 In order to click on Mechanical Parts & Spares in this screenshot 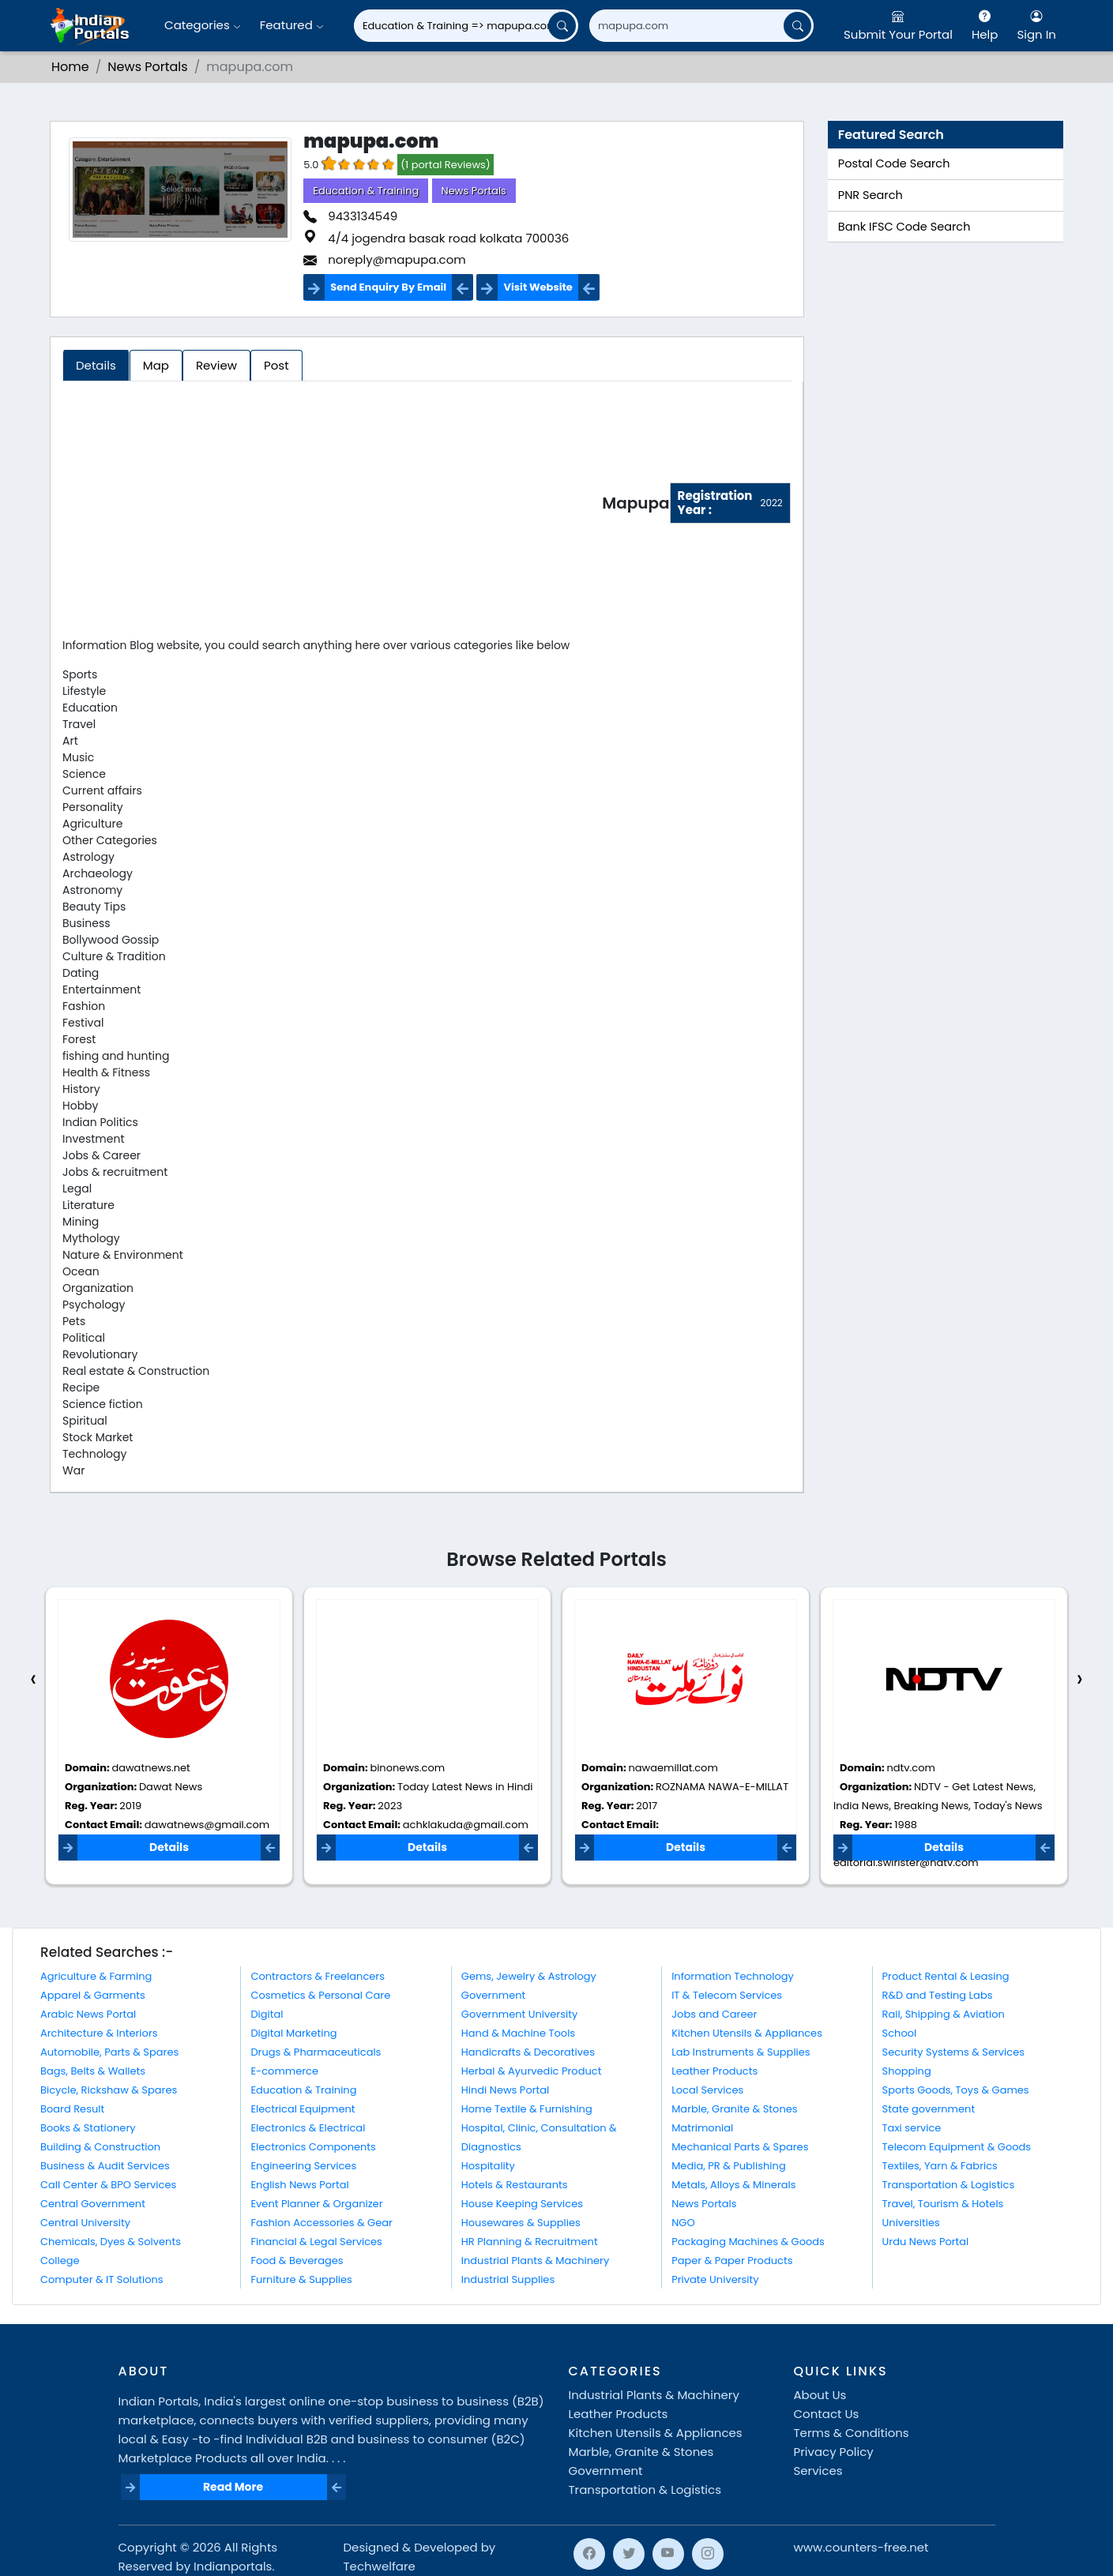, I will do `click(739, 2146)`.